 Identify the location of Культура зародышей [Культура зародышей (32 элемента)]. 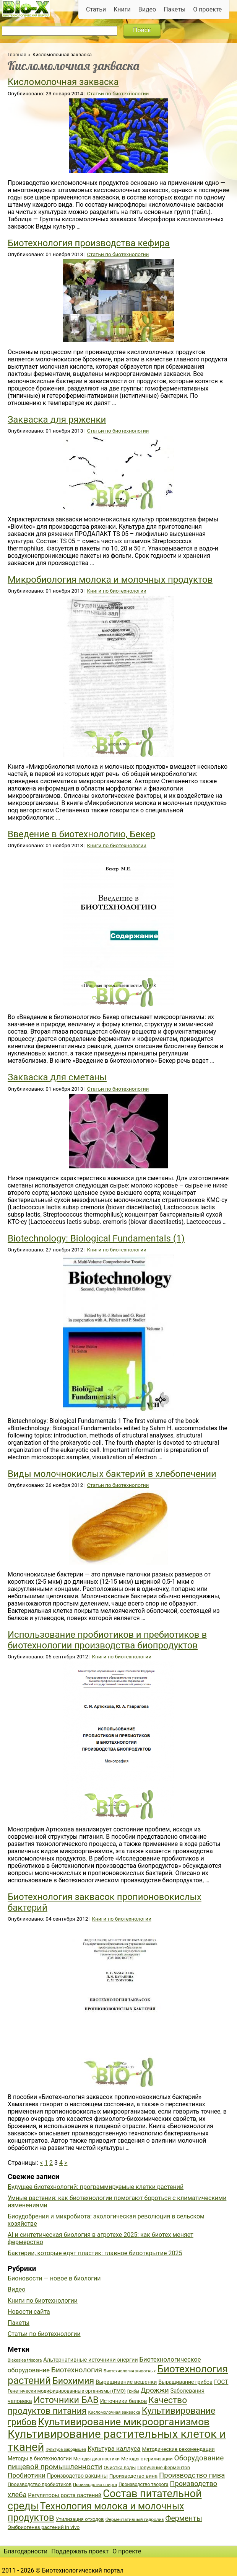
(65, 2449).